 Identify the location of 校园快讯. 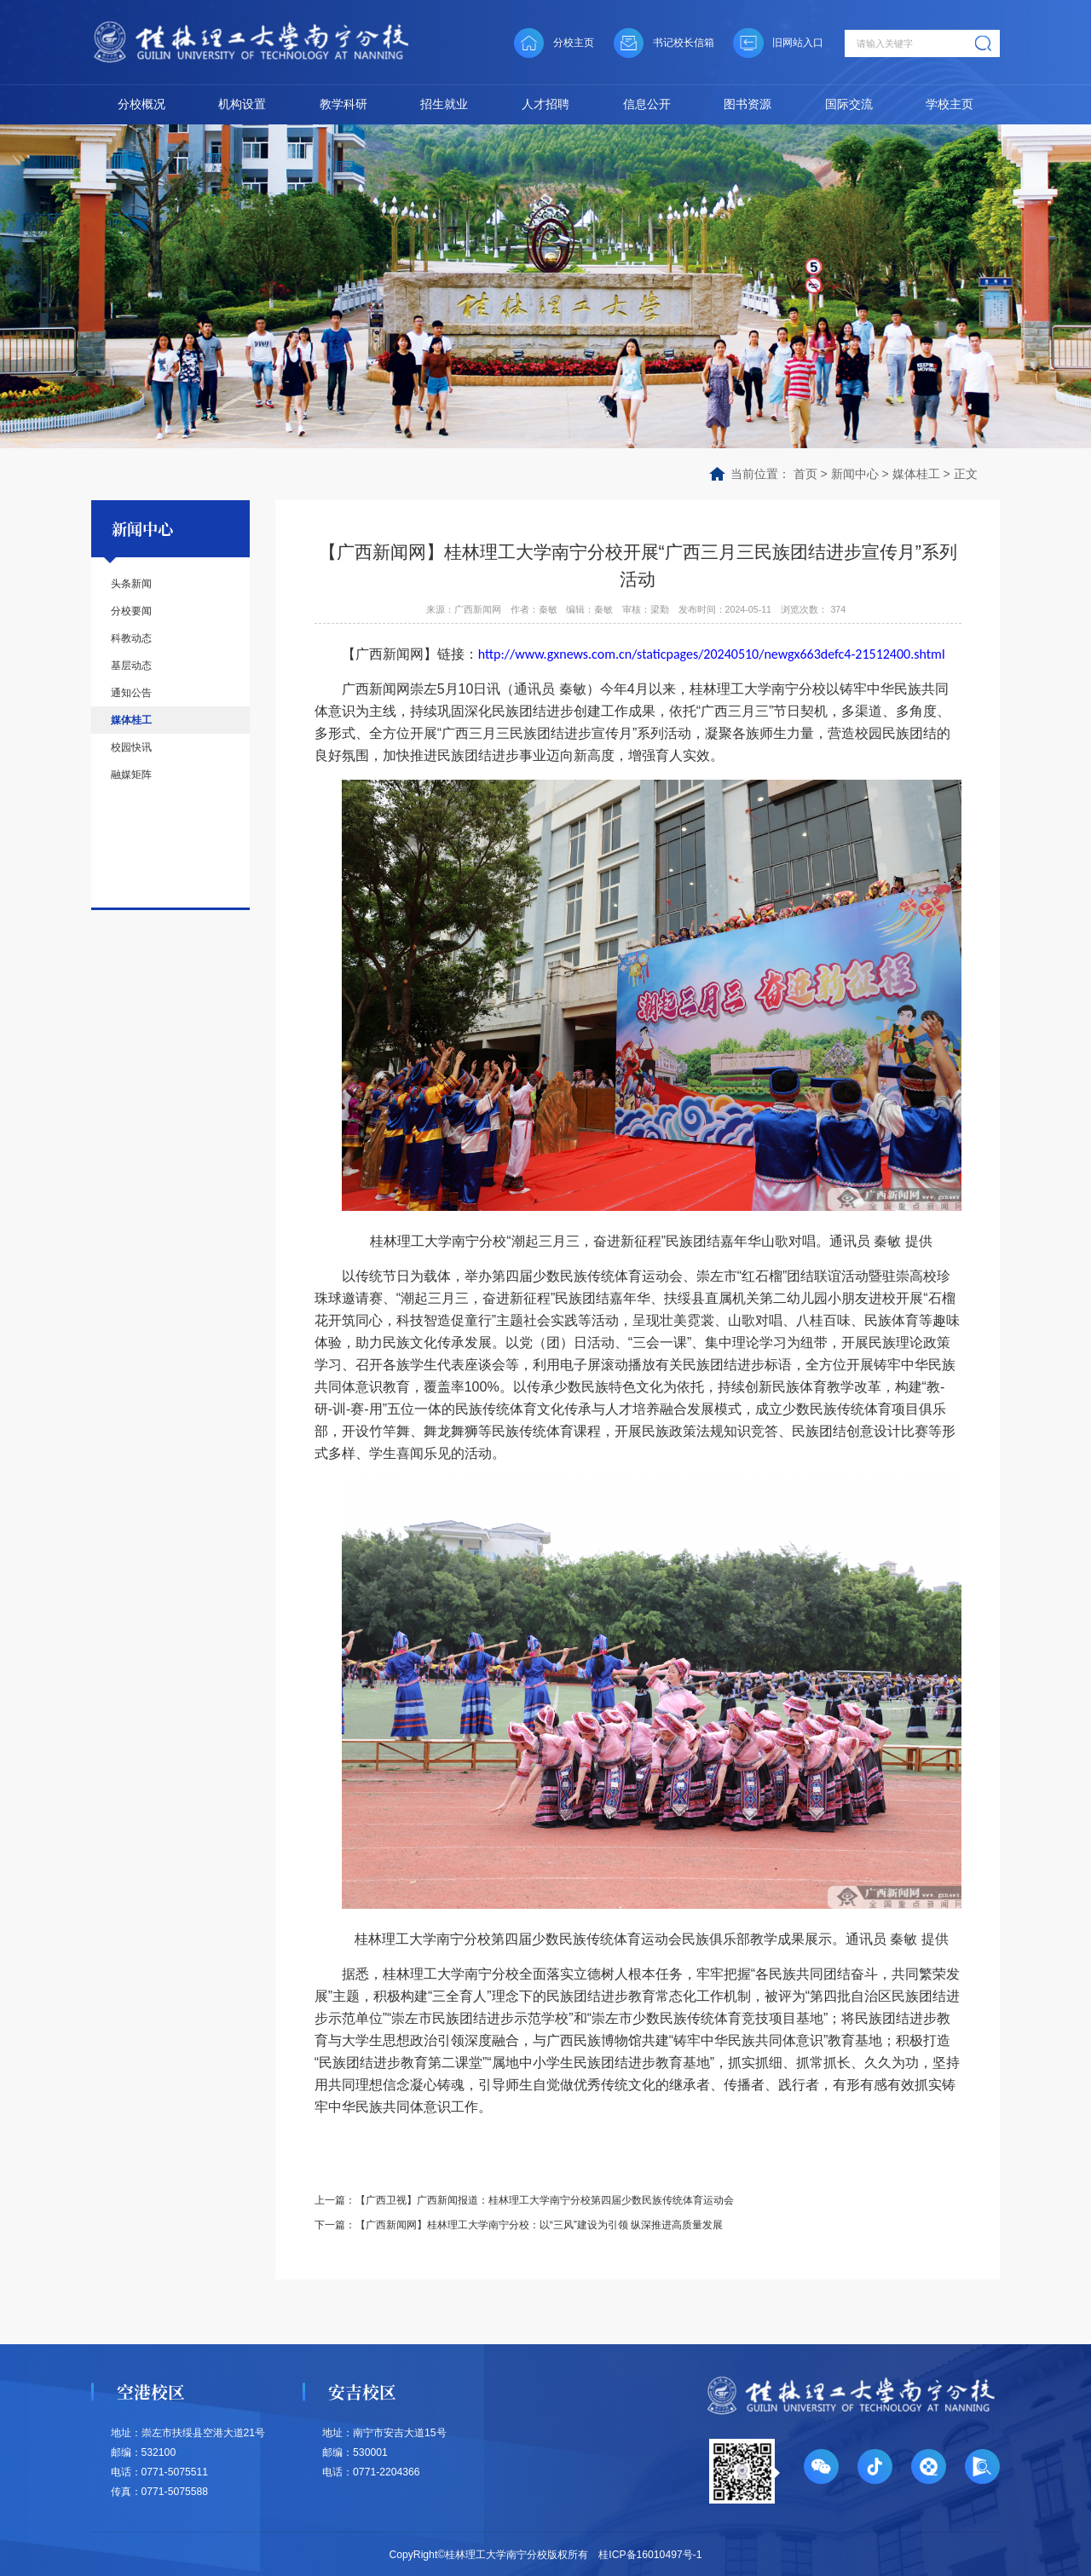
(131, 747).